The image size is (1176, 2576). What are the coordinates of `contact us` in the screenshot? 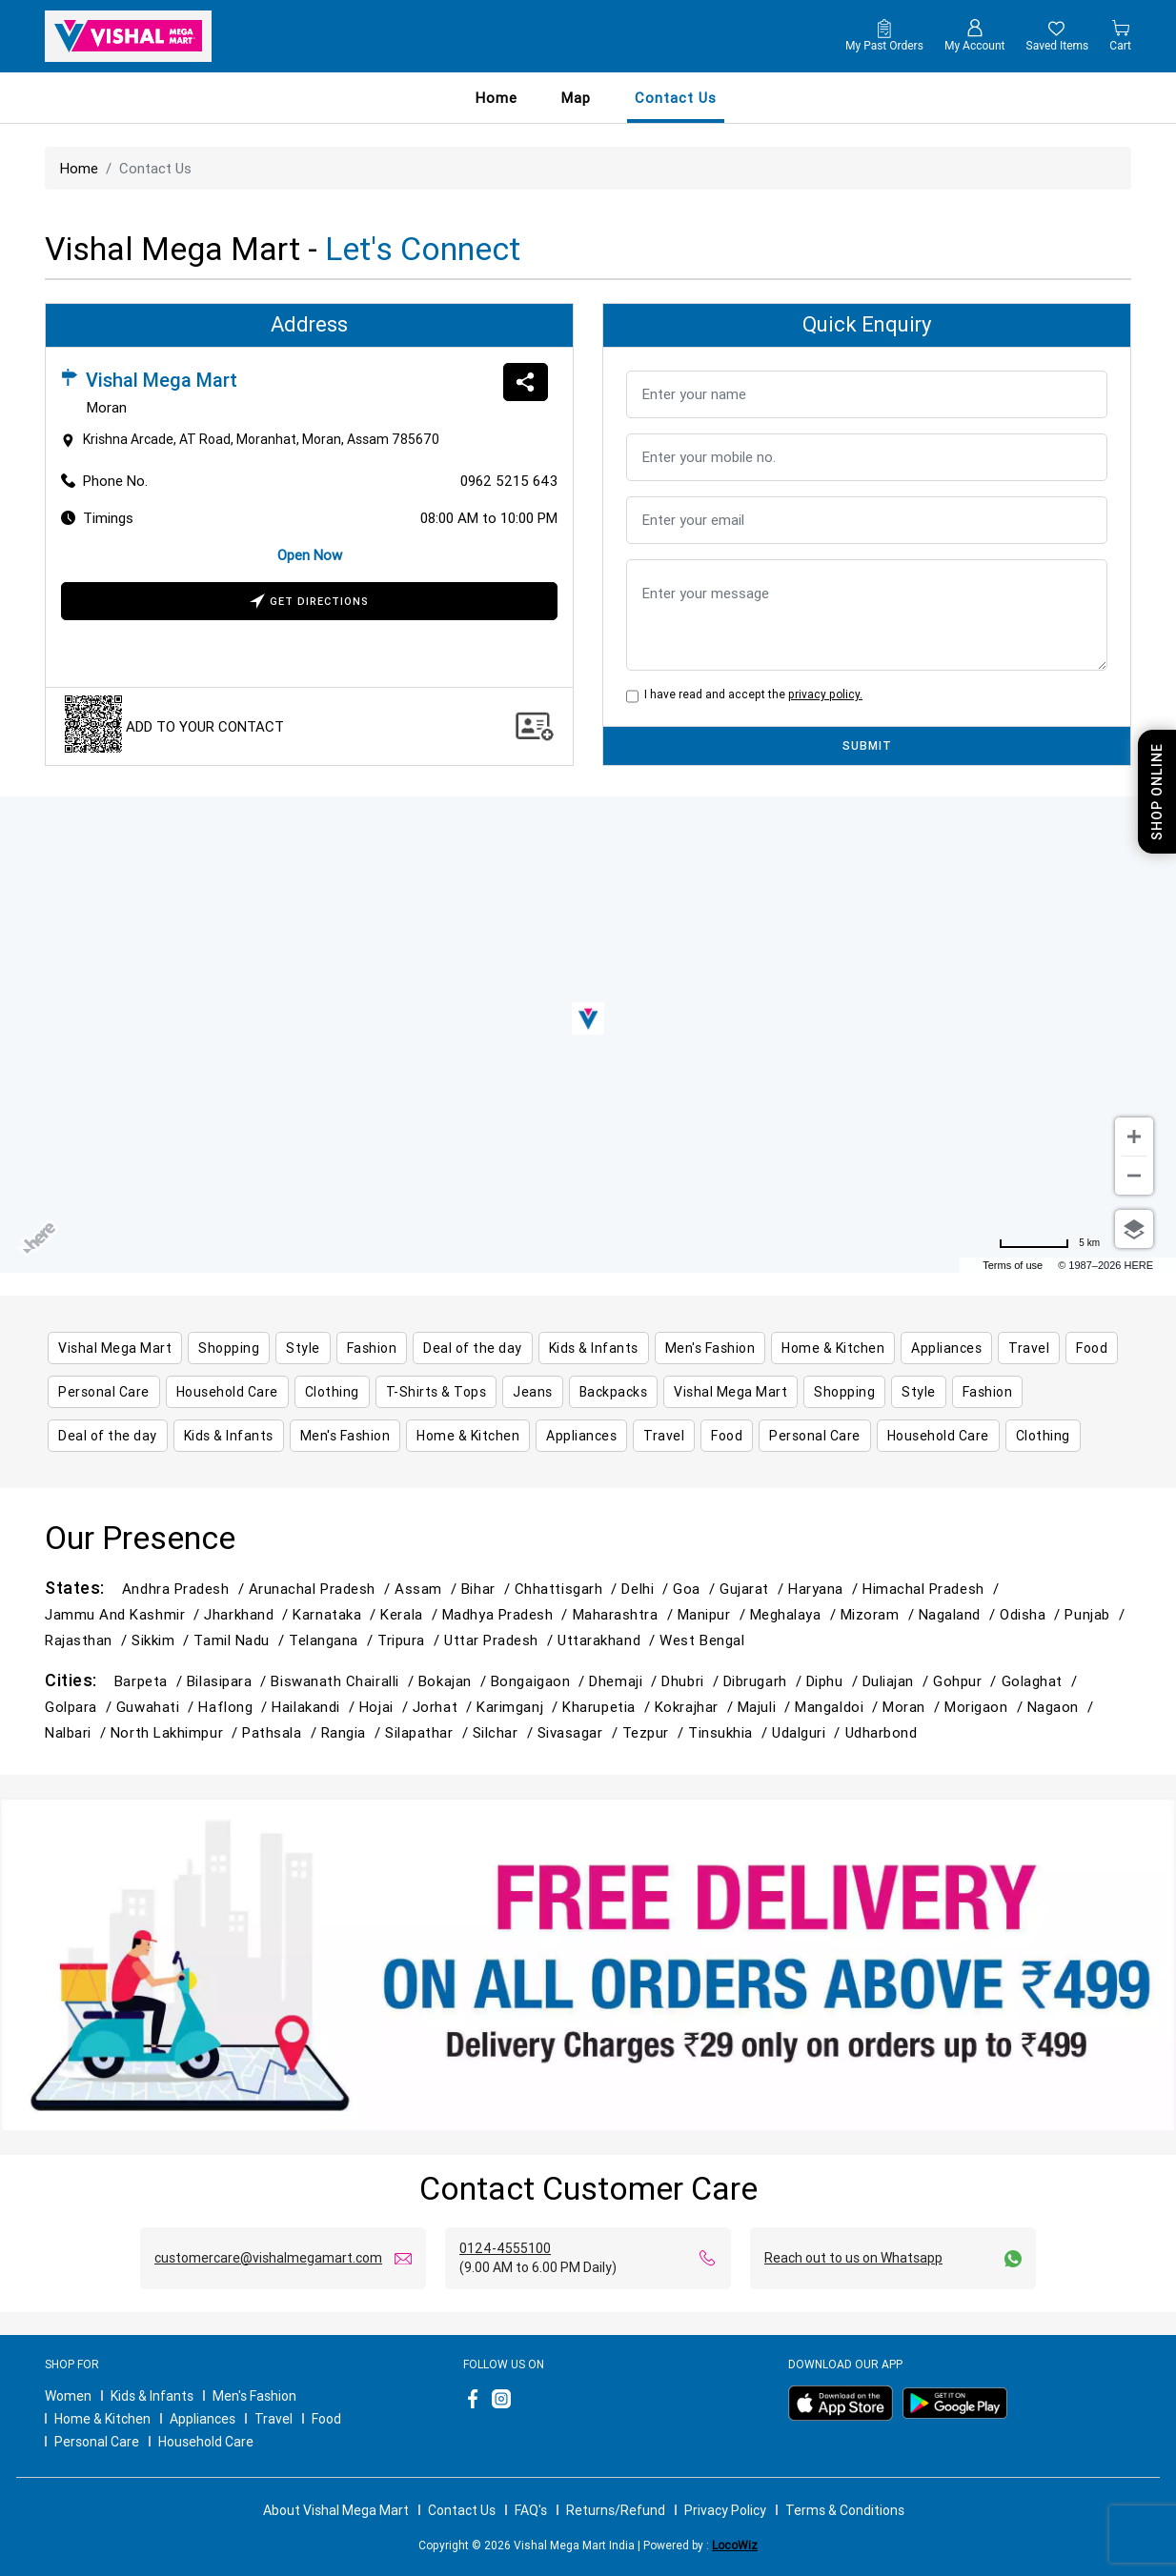 It's located at (676, 98).